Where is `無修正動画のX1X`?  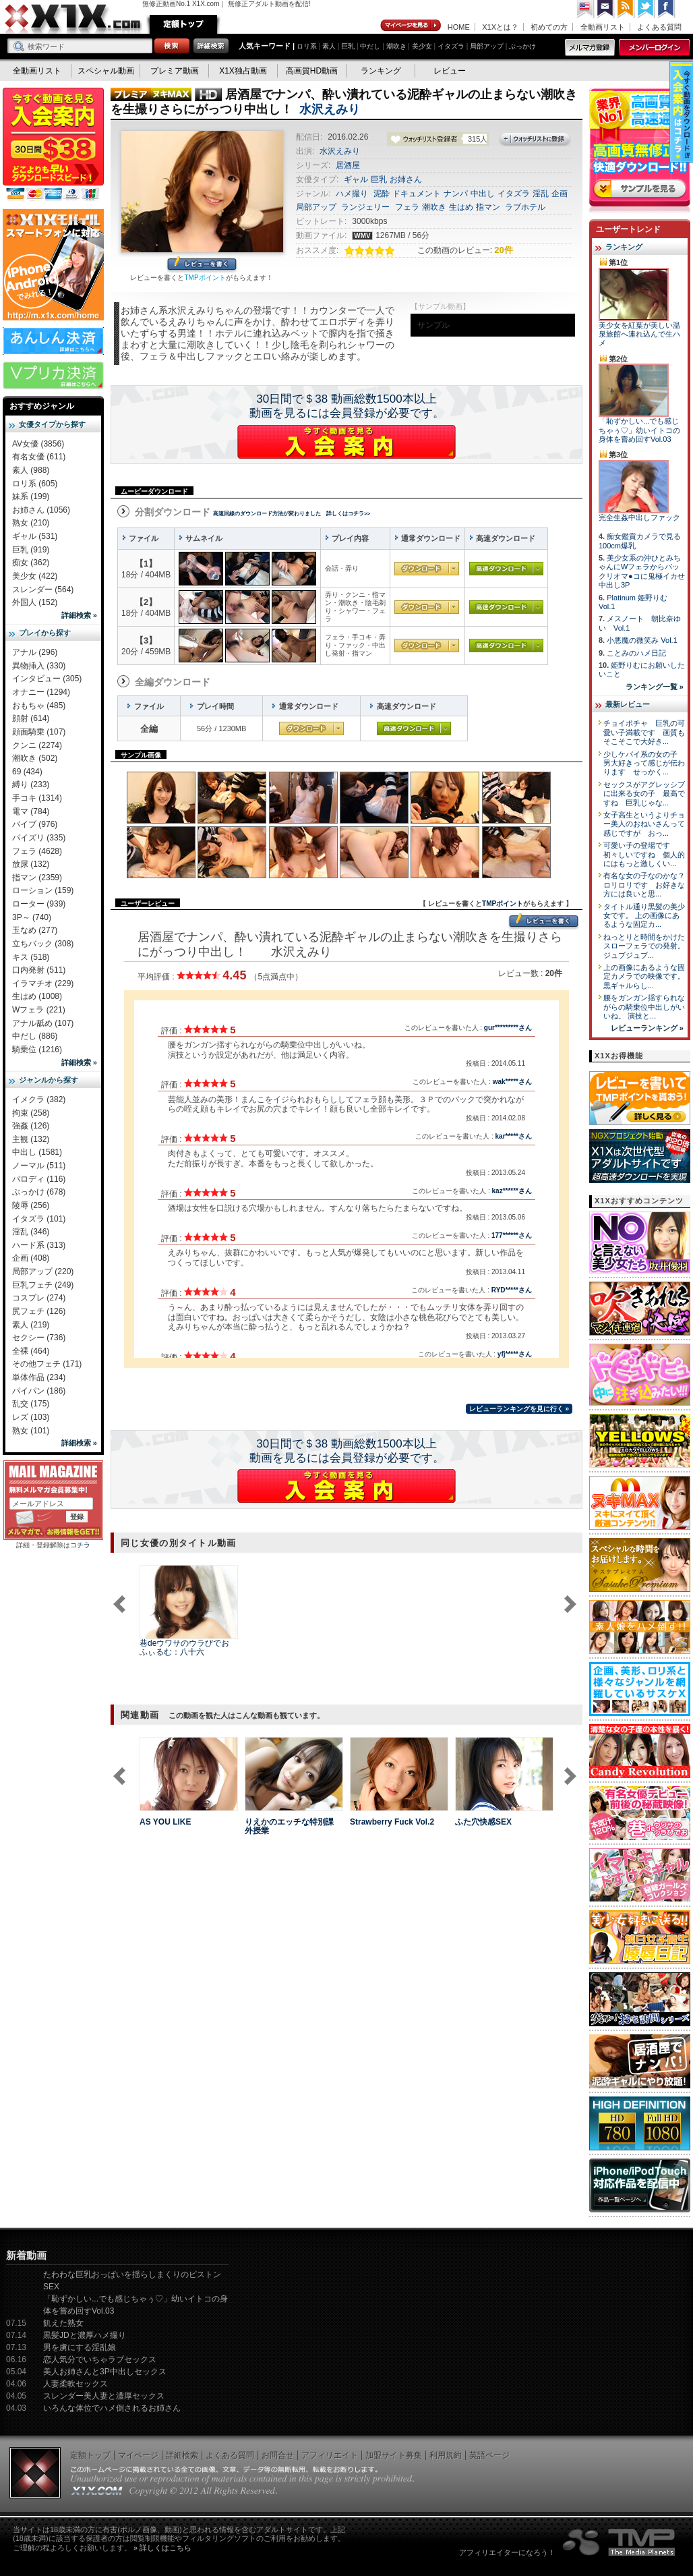 無修正動画のX1X is located at coordinates (73, 19).